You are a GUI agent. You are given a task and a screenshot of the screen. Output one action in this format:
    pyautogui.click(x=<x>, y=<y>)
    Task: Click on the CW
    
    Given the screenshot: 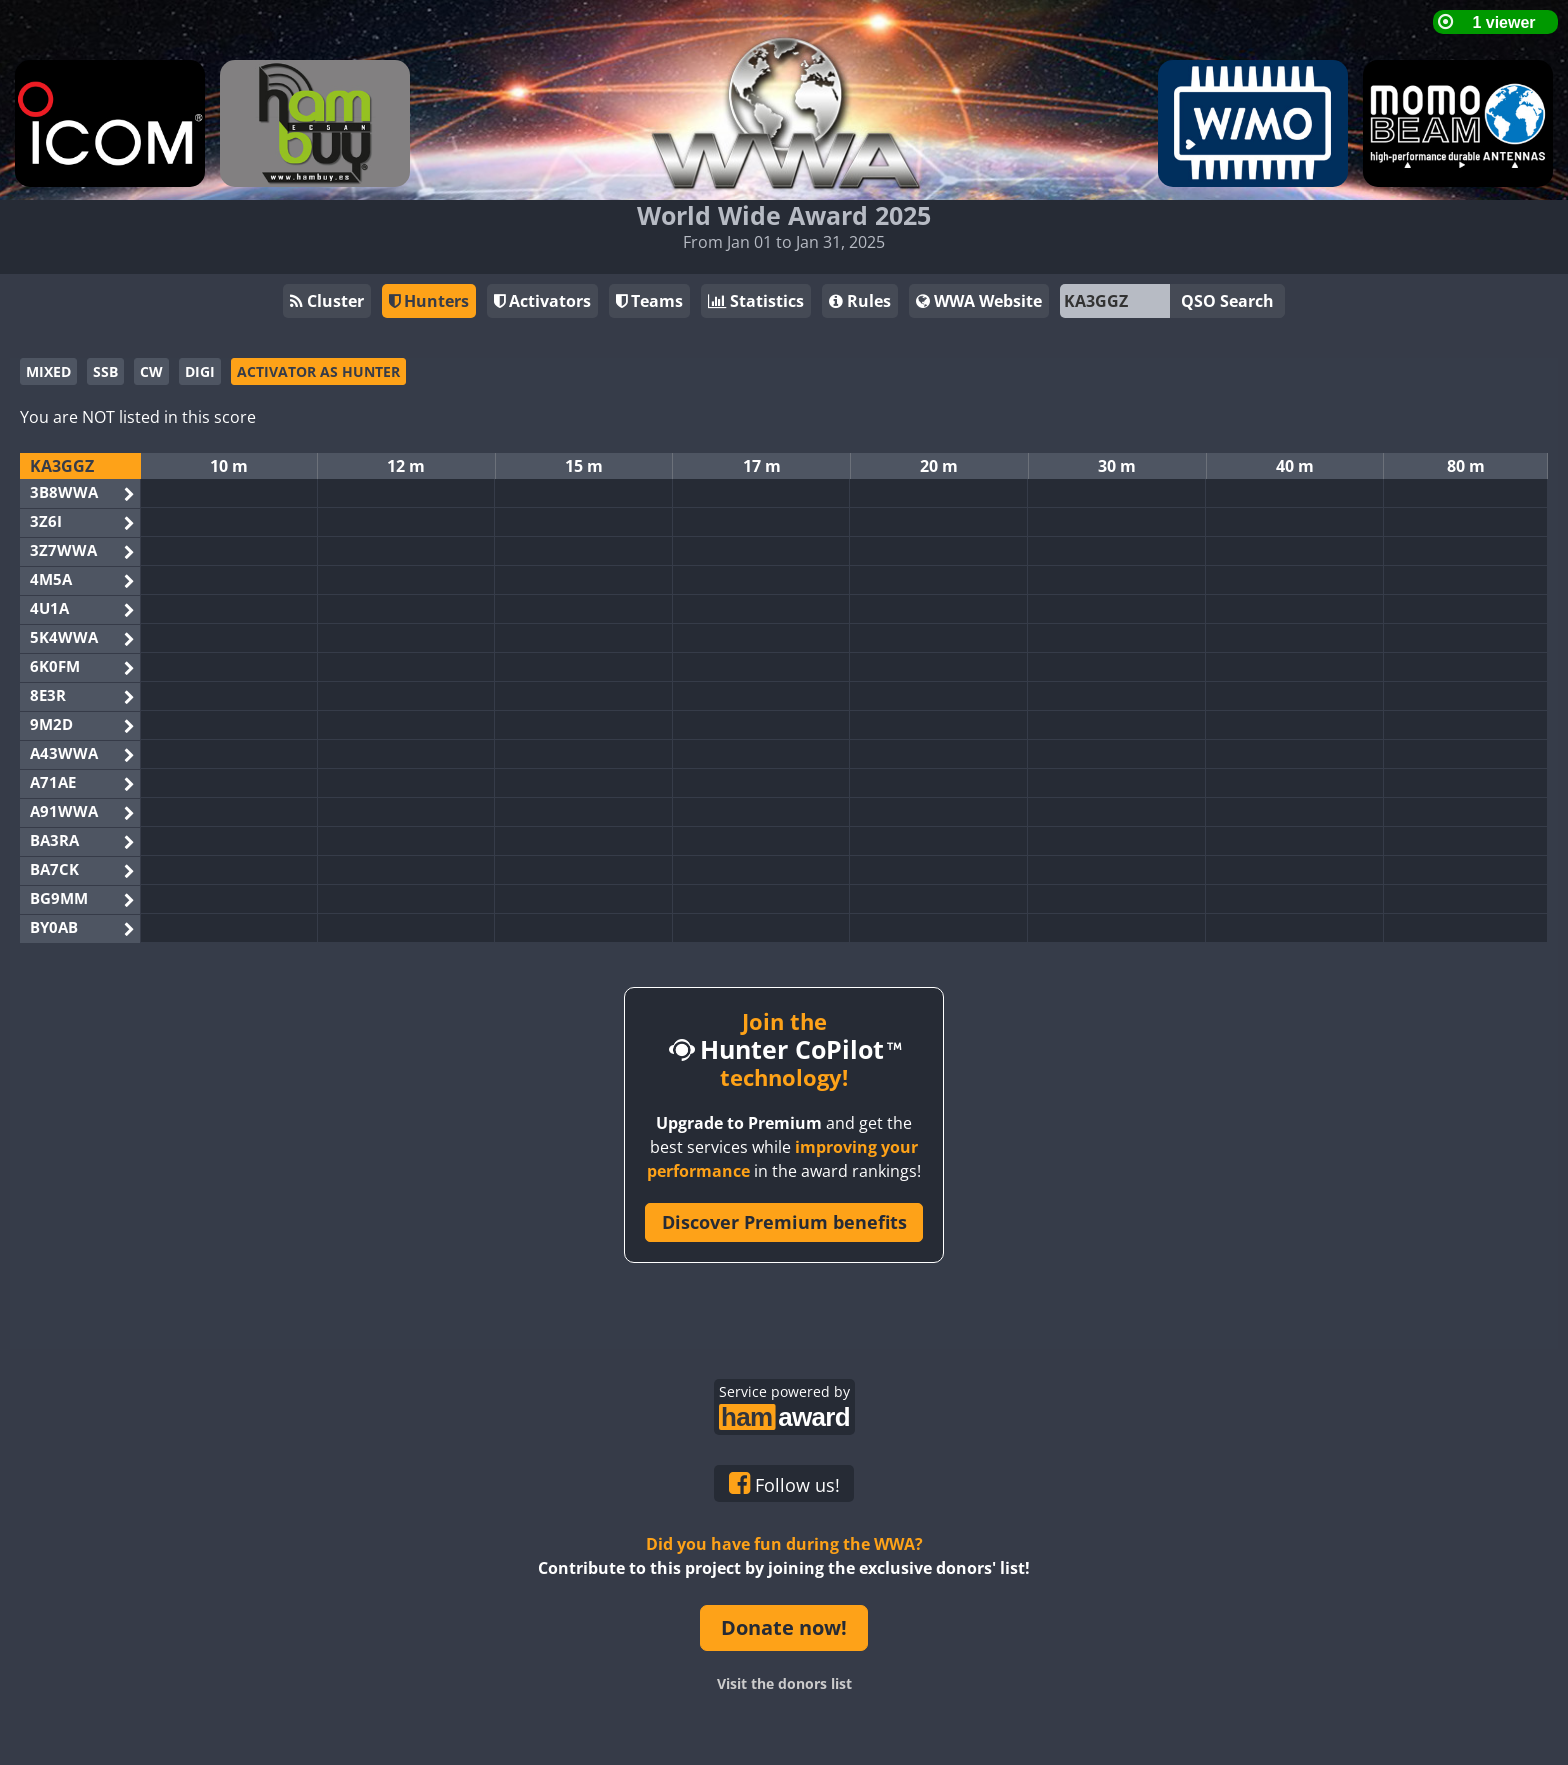 What is the action you would take?
    pyautogui.click(x=151, y=371)
    